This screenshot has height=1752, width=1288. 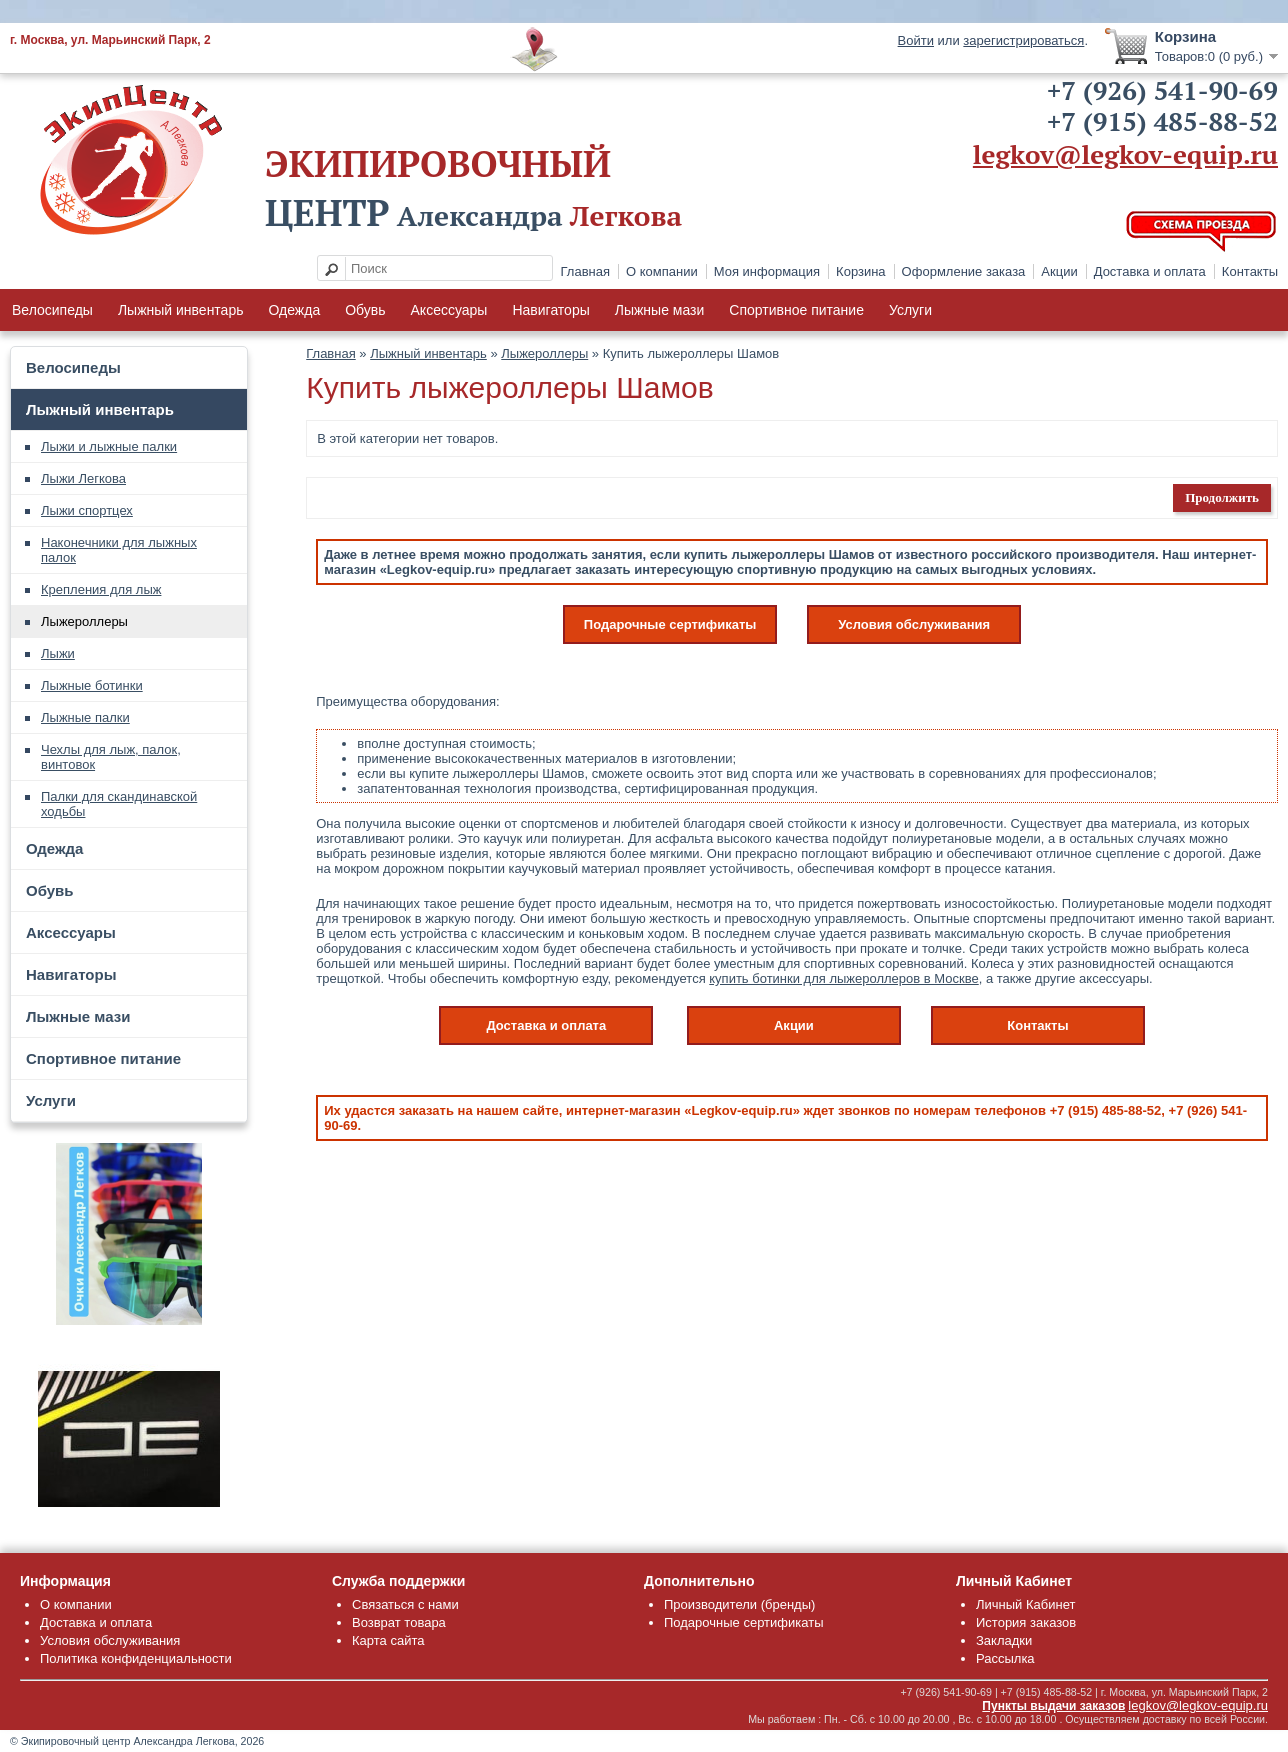 I want to click on Главная, so click(x=585, y=271).